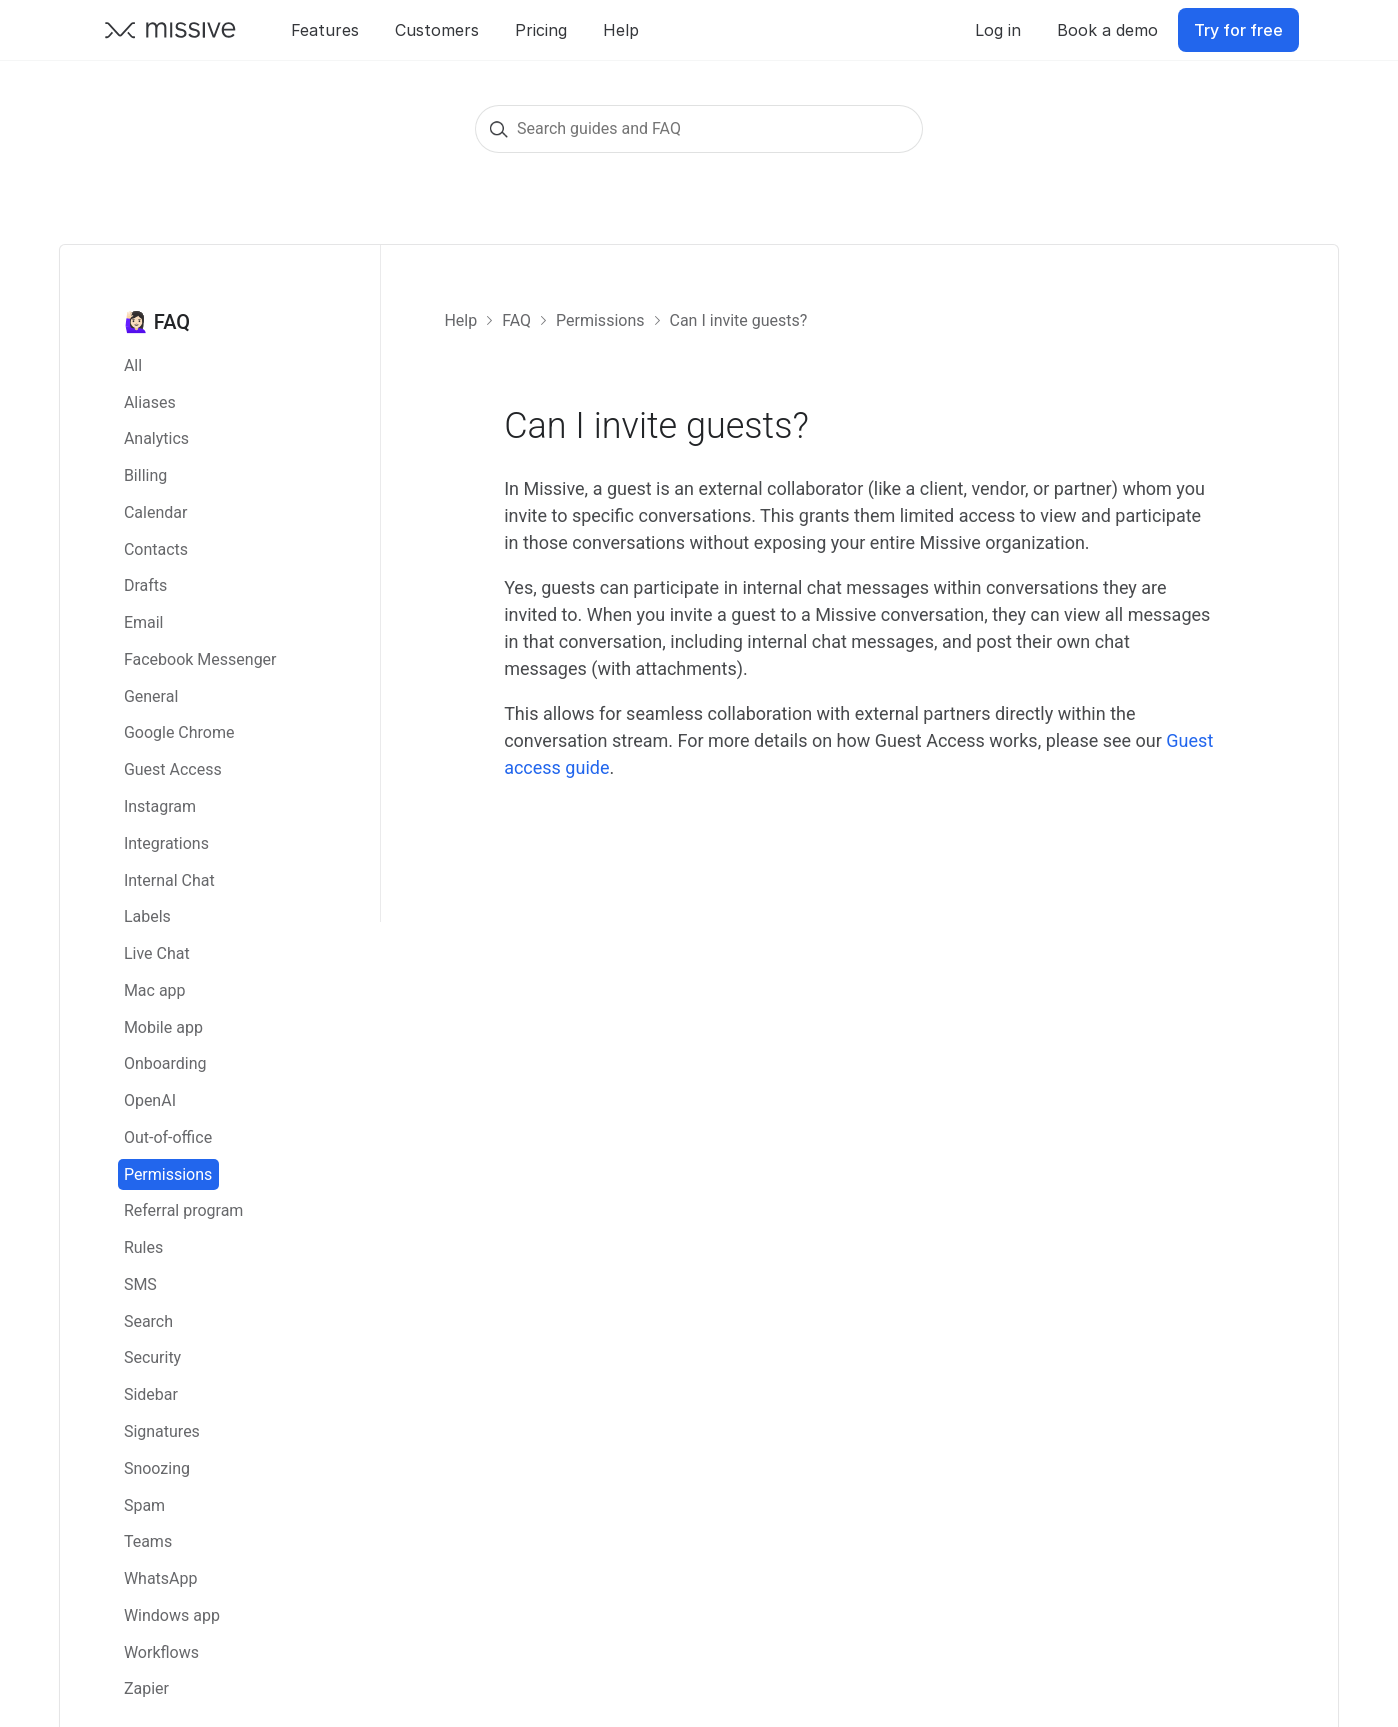 The width and height of the screenshot is (1398, 1727). Describe the element at coordinates (140, 1284) in the screenshot. I see `SMS` at that location.